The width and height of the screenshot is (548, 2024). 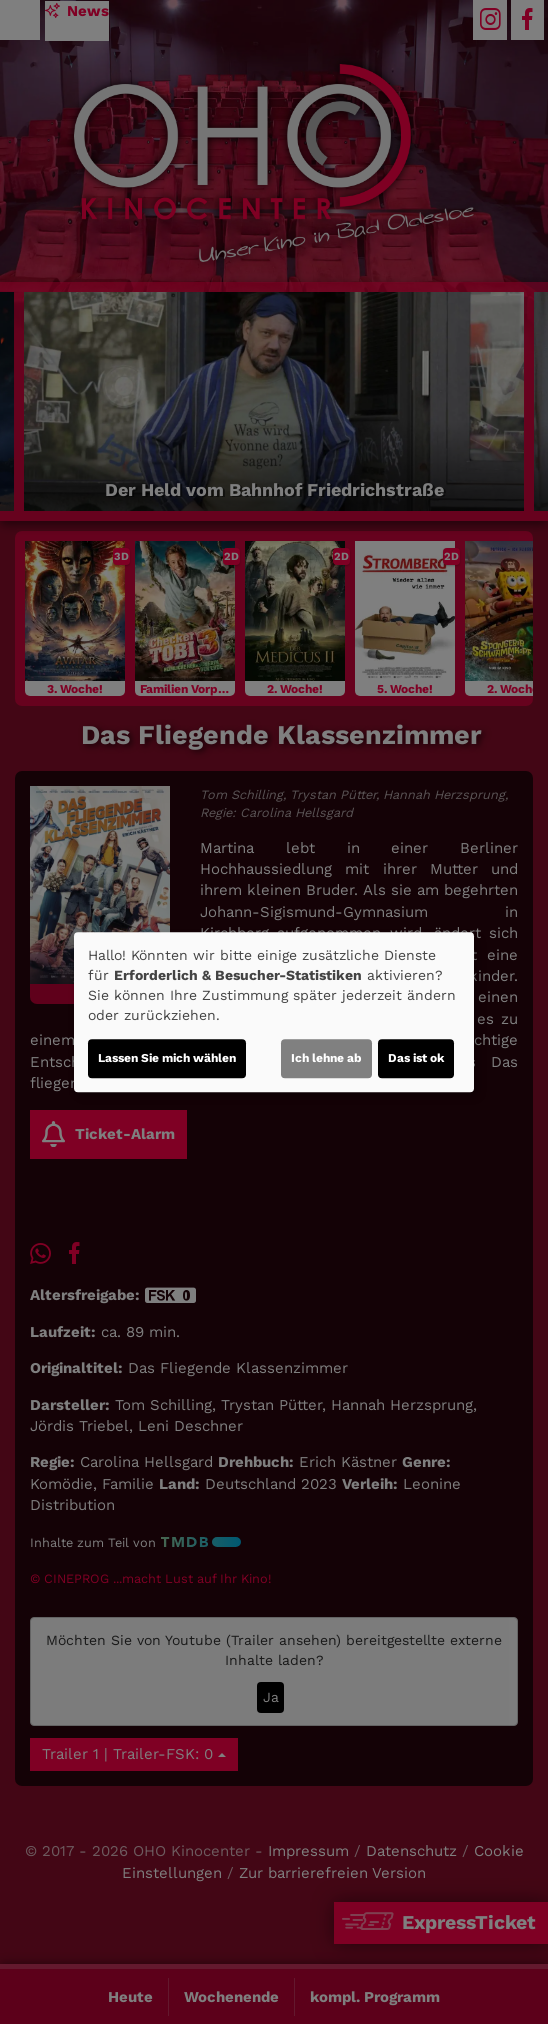 What do you see at coordinates (326, 1058) in the screenshot?
I see `Ich lehne ab` at bounding box center [326, 1058].